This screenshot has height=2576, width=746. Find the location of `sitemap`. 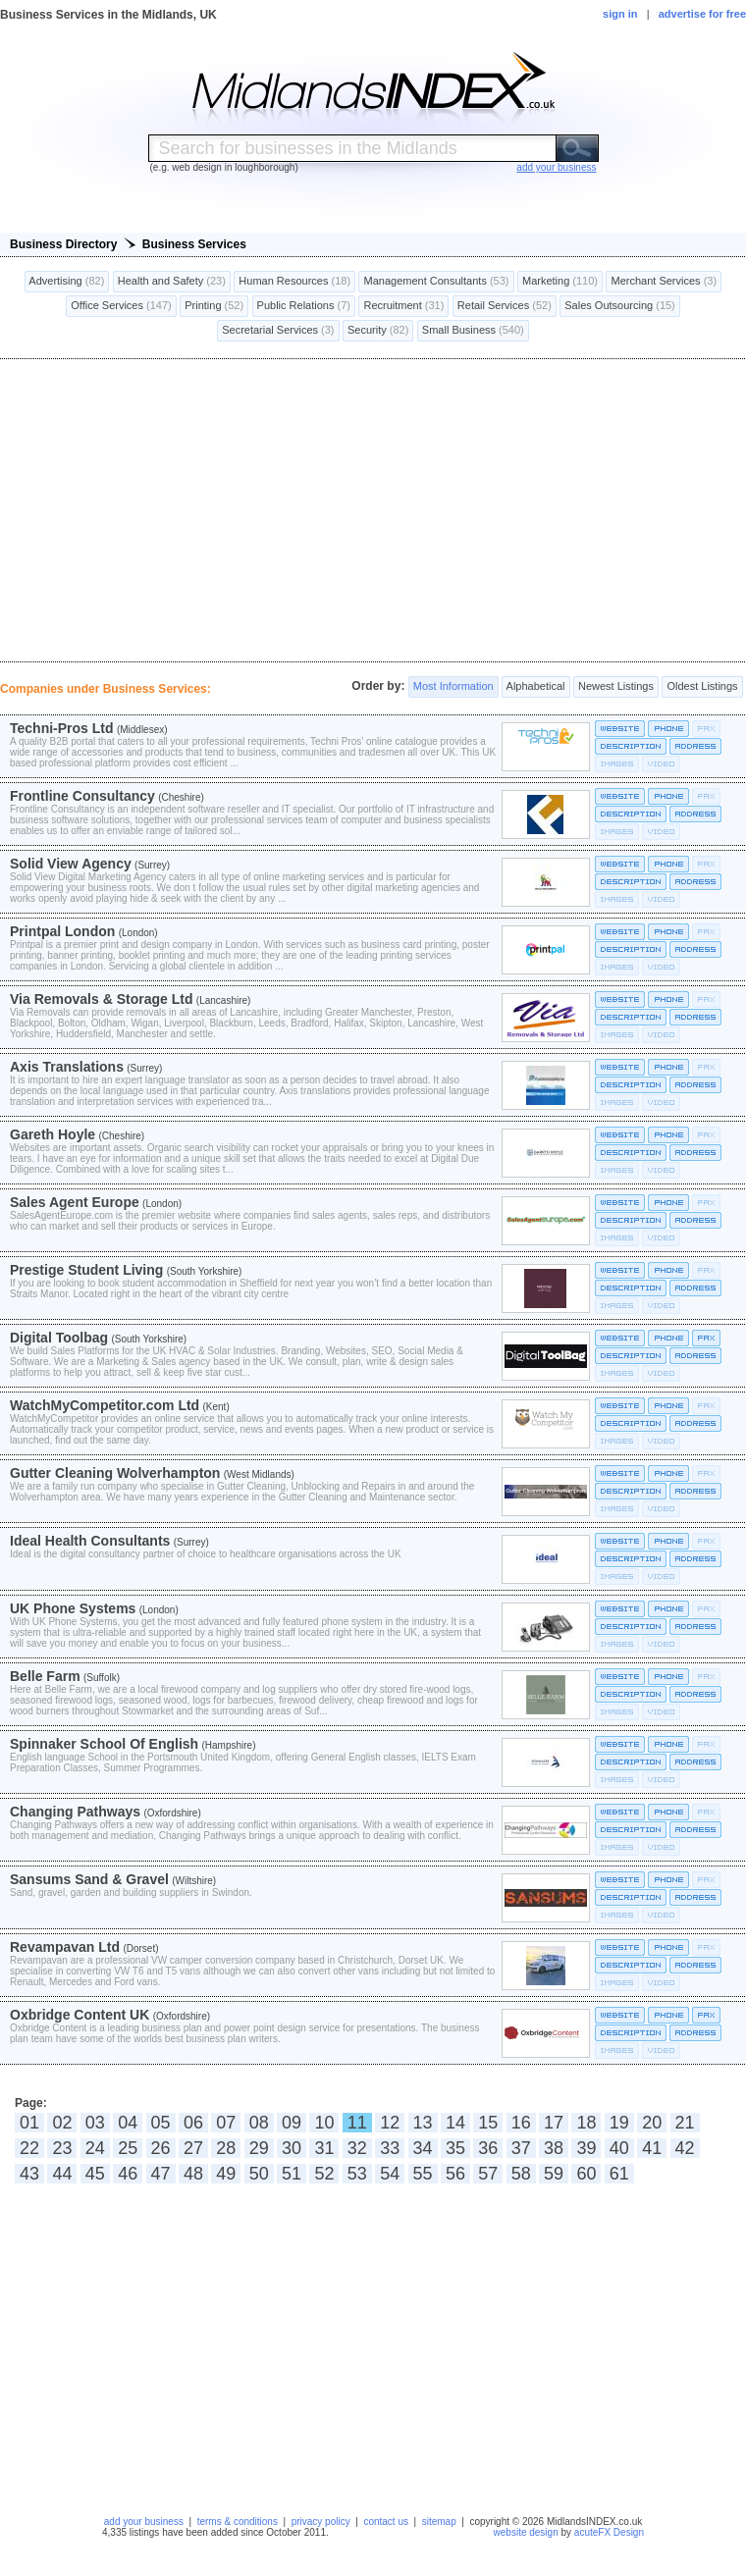

sitemap is located at coordinates (439, 2521).